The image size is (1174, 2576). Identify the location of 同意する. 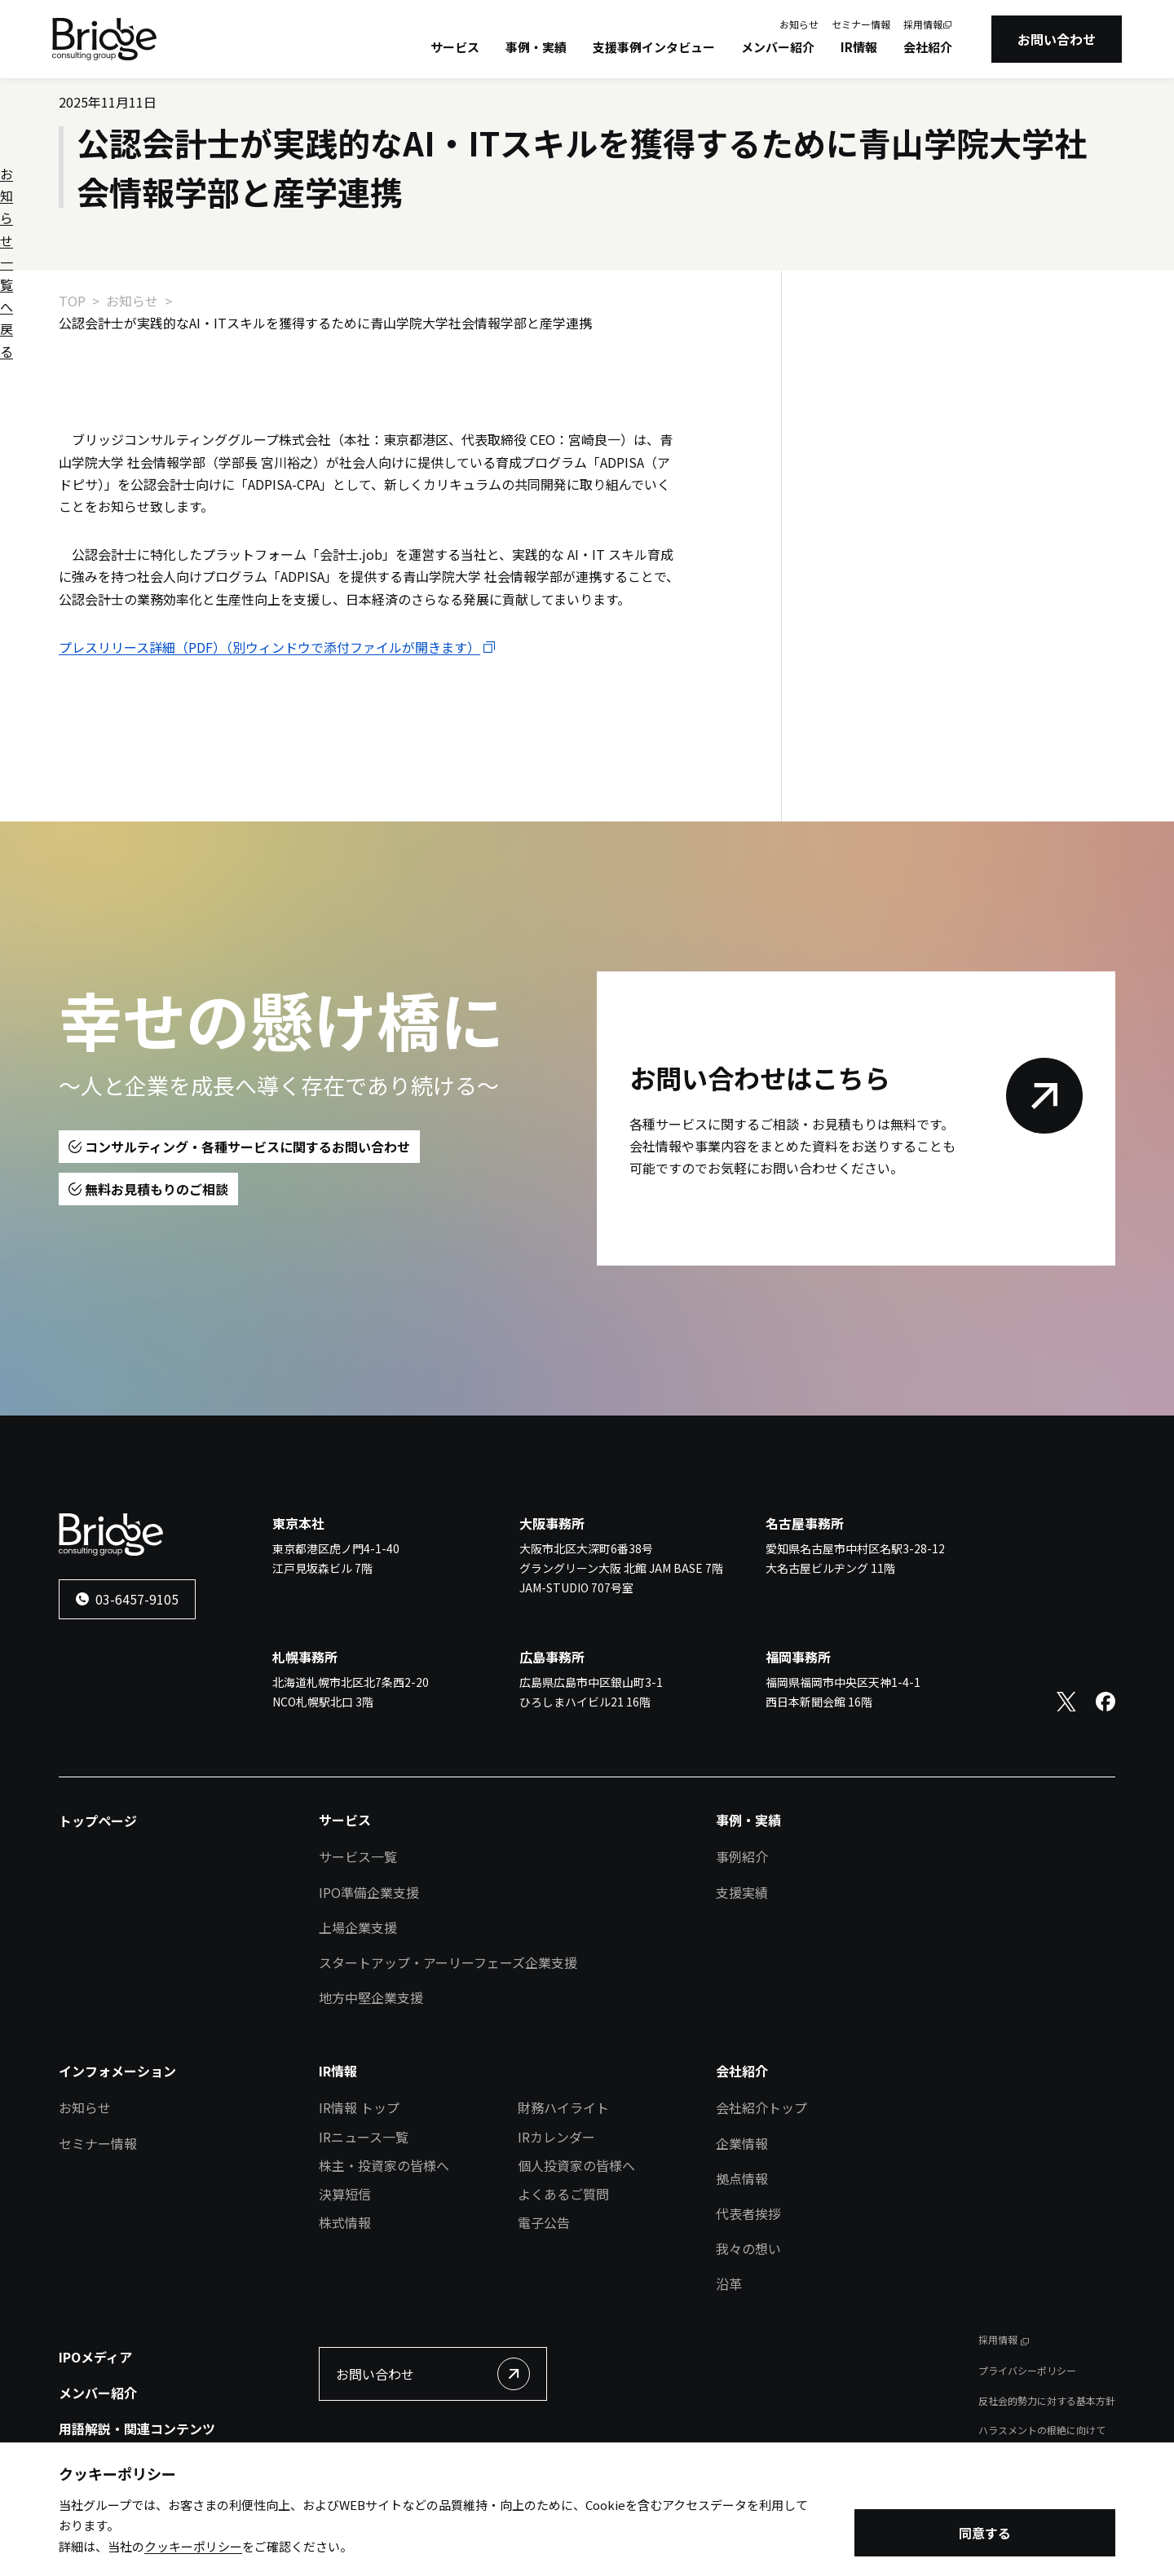
(985, 2536).